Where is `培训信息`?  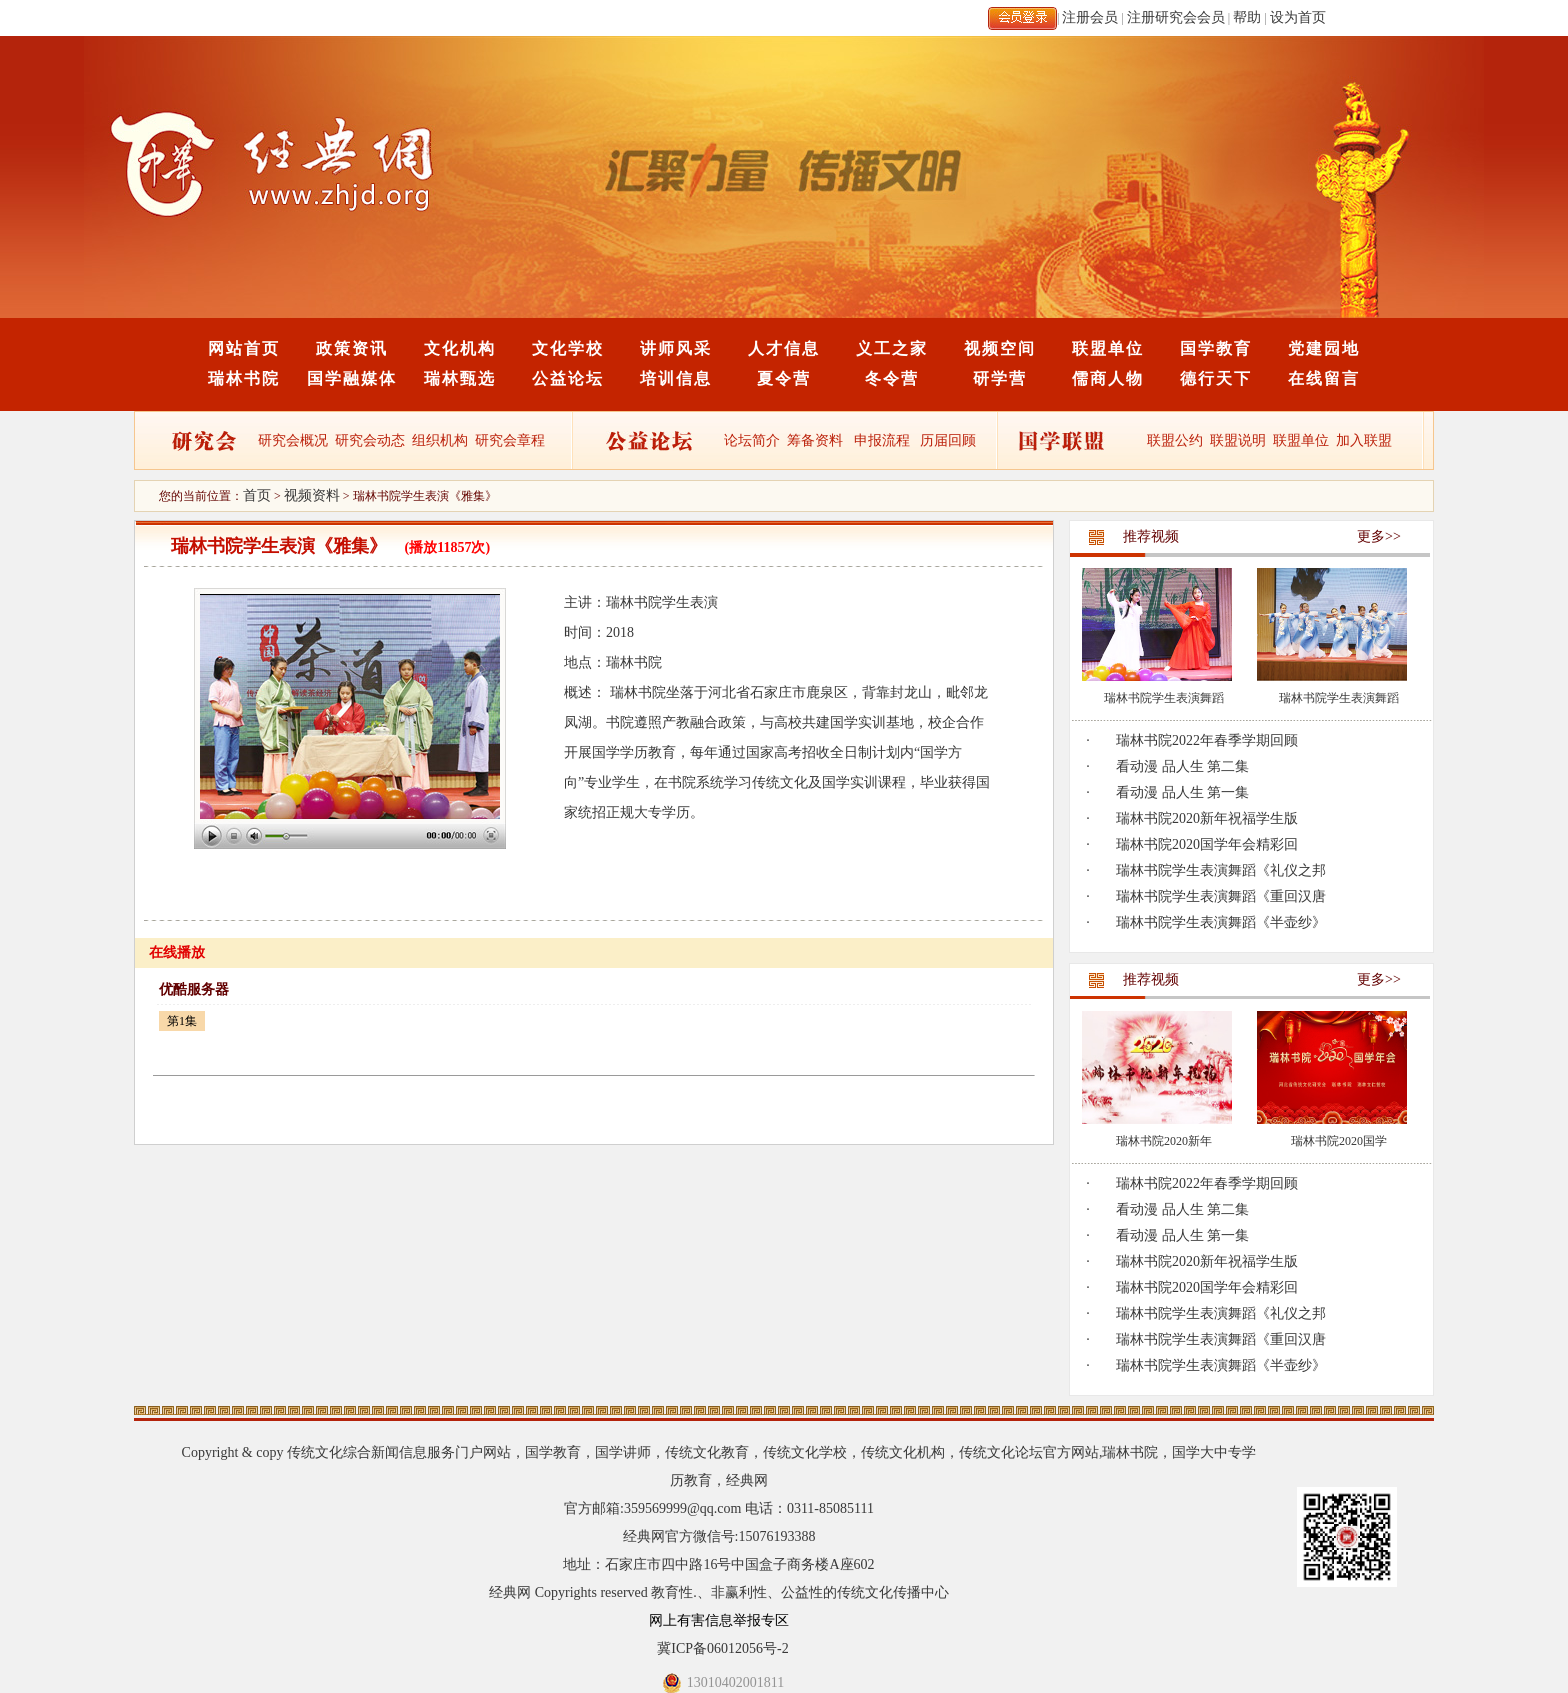
培训信息 is located at coordinates (676, 378).